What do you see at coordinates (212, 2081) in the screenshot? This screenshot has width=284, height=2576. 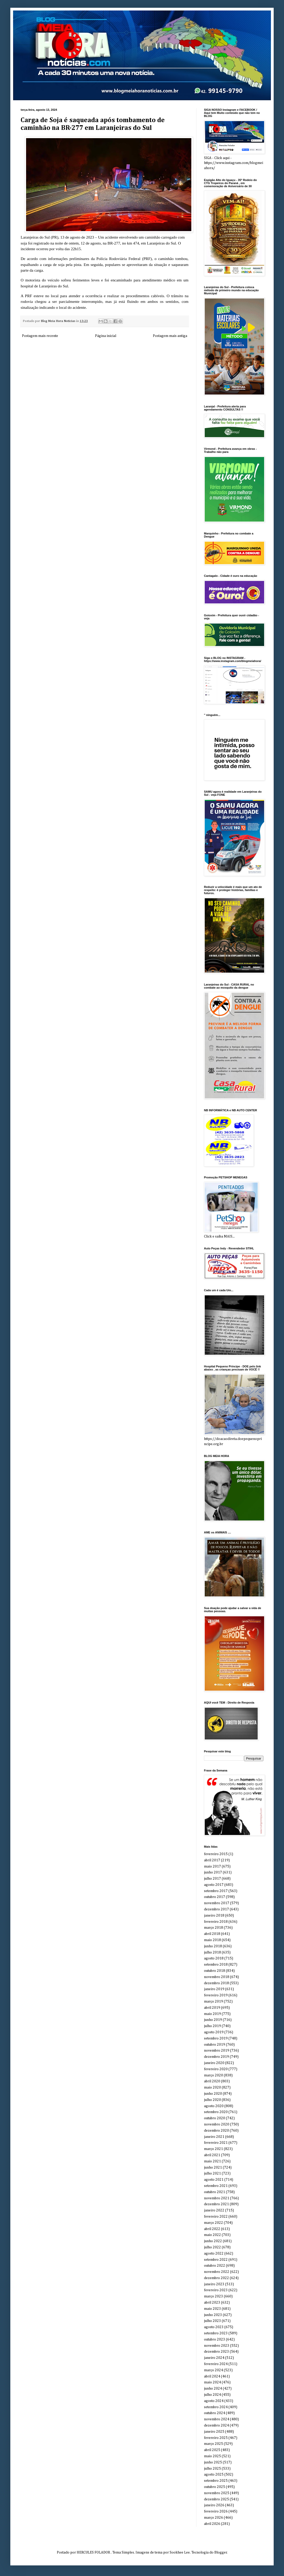 I see `abril 2020` at bounding box center [212, 2081].